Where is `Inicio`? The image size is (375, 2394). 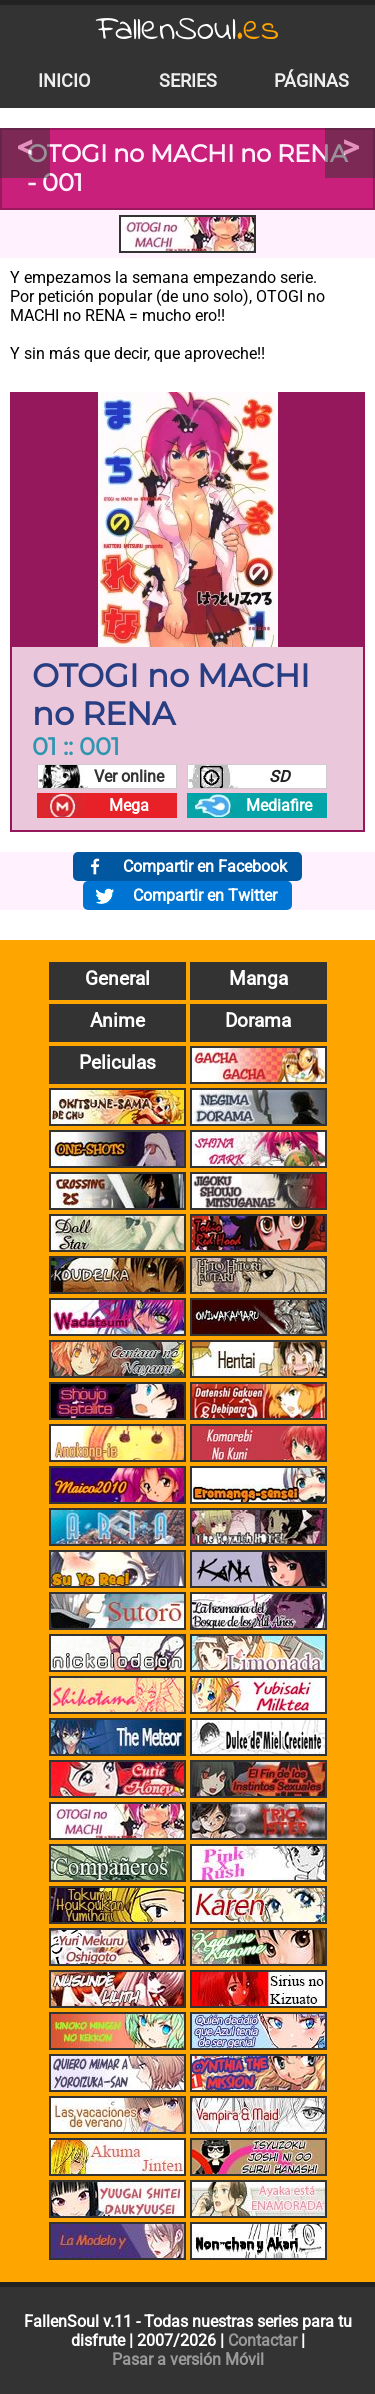
Inicio is located at coordinates (64, 81).